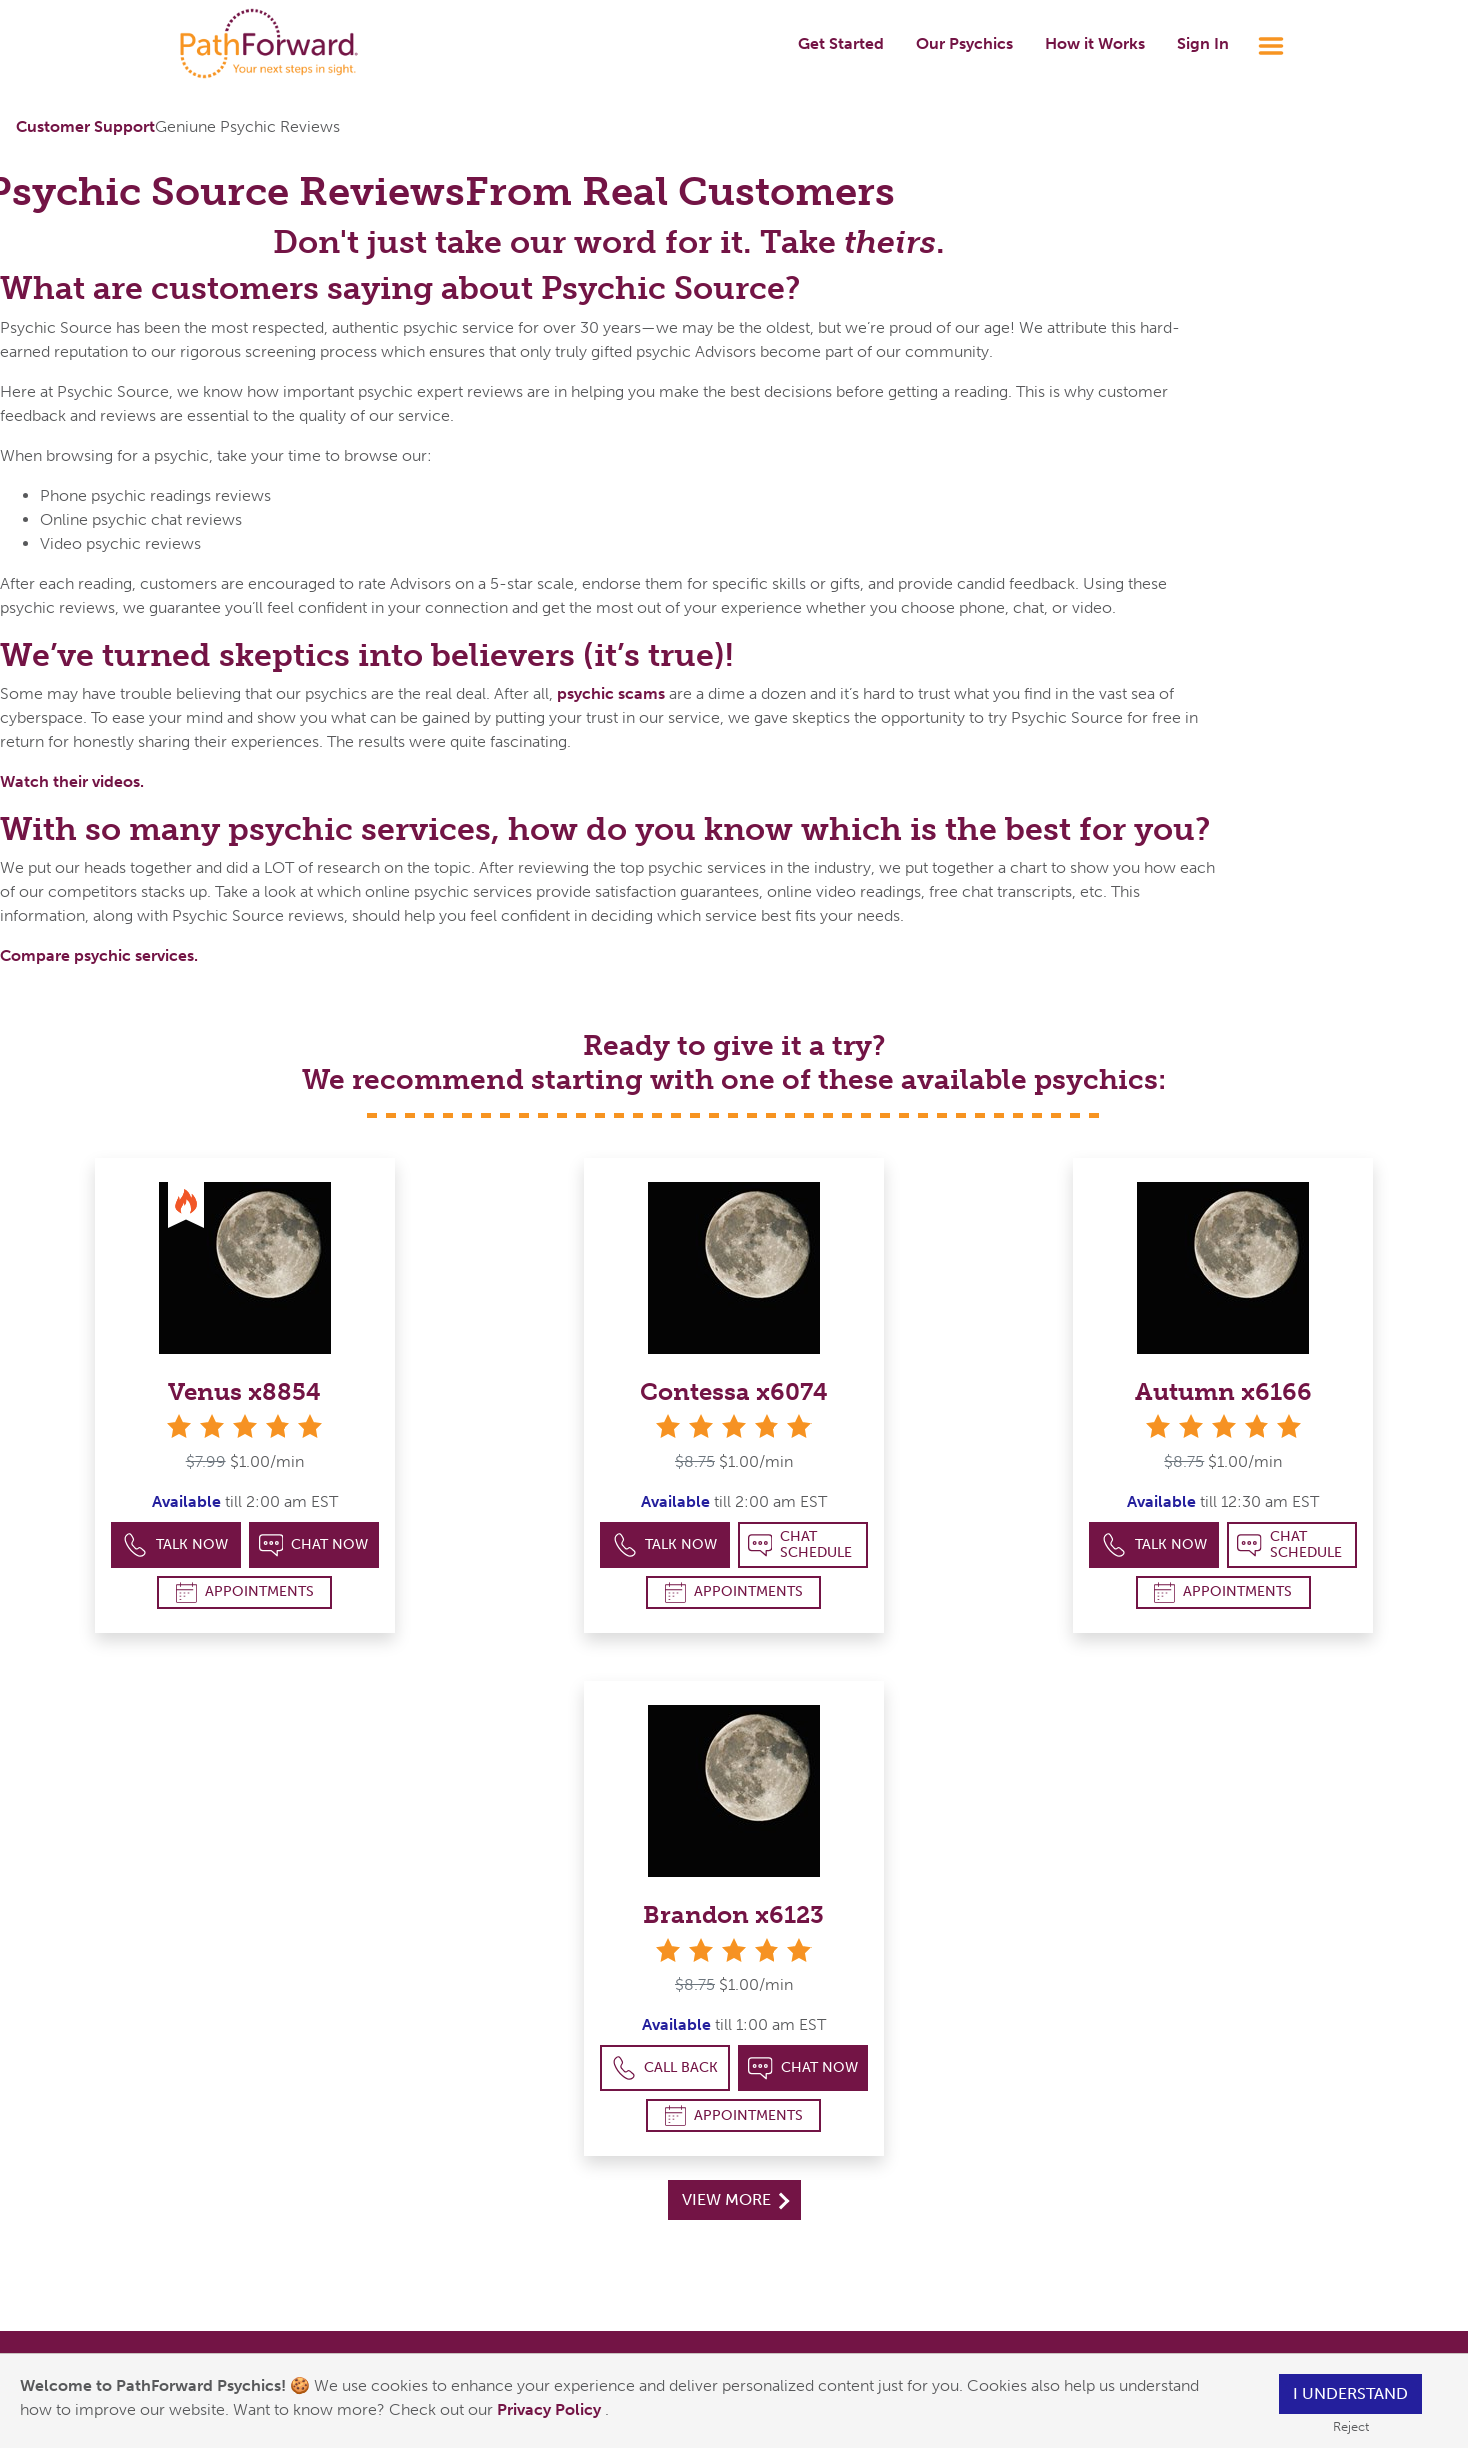 This screenshot has height=2448, width=1468. What do you see at coordinates (1095, 43) in the screenshot?
I see `How it Works` at bounding box center [1095, 43].